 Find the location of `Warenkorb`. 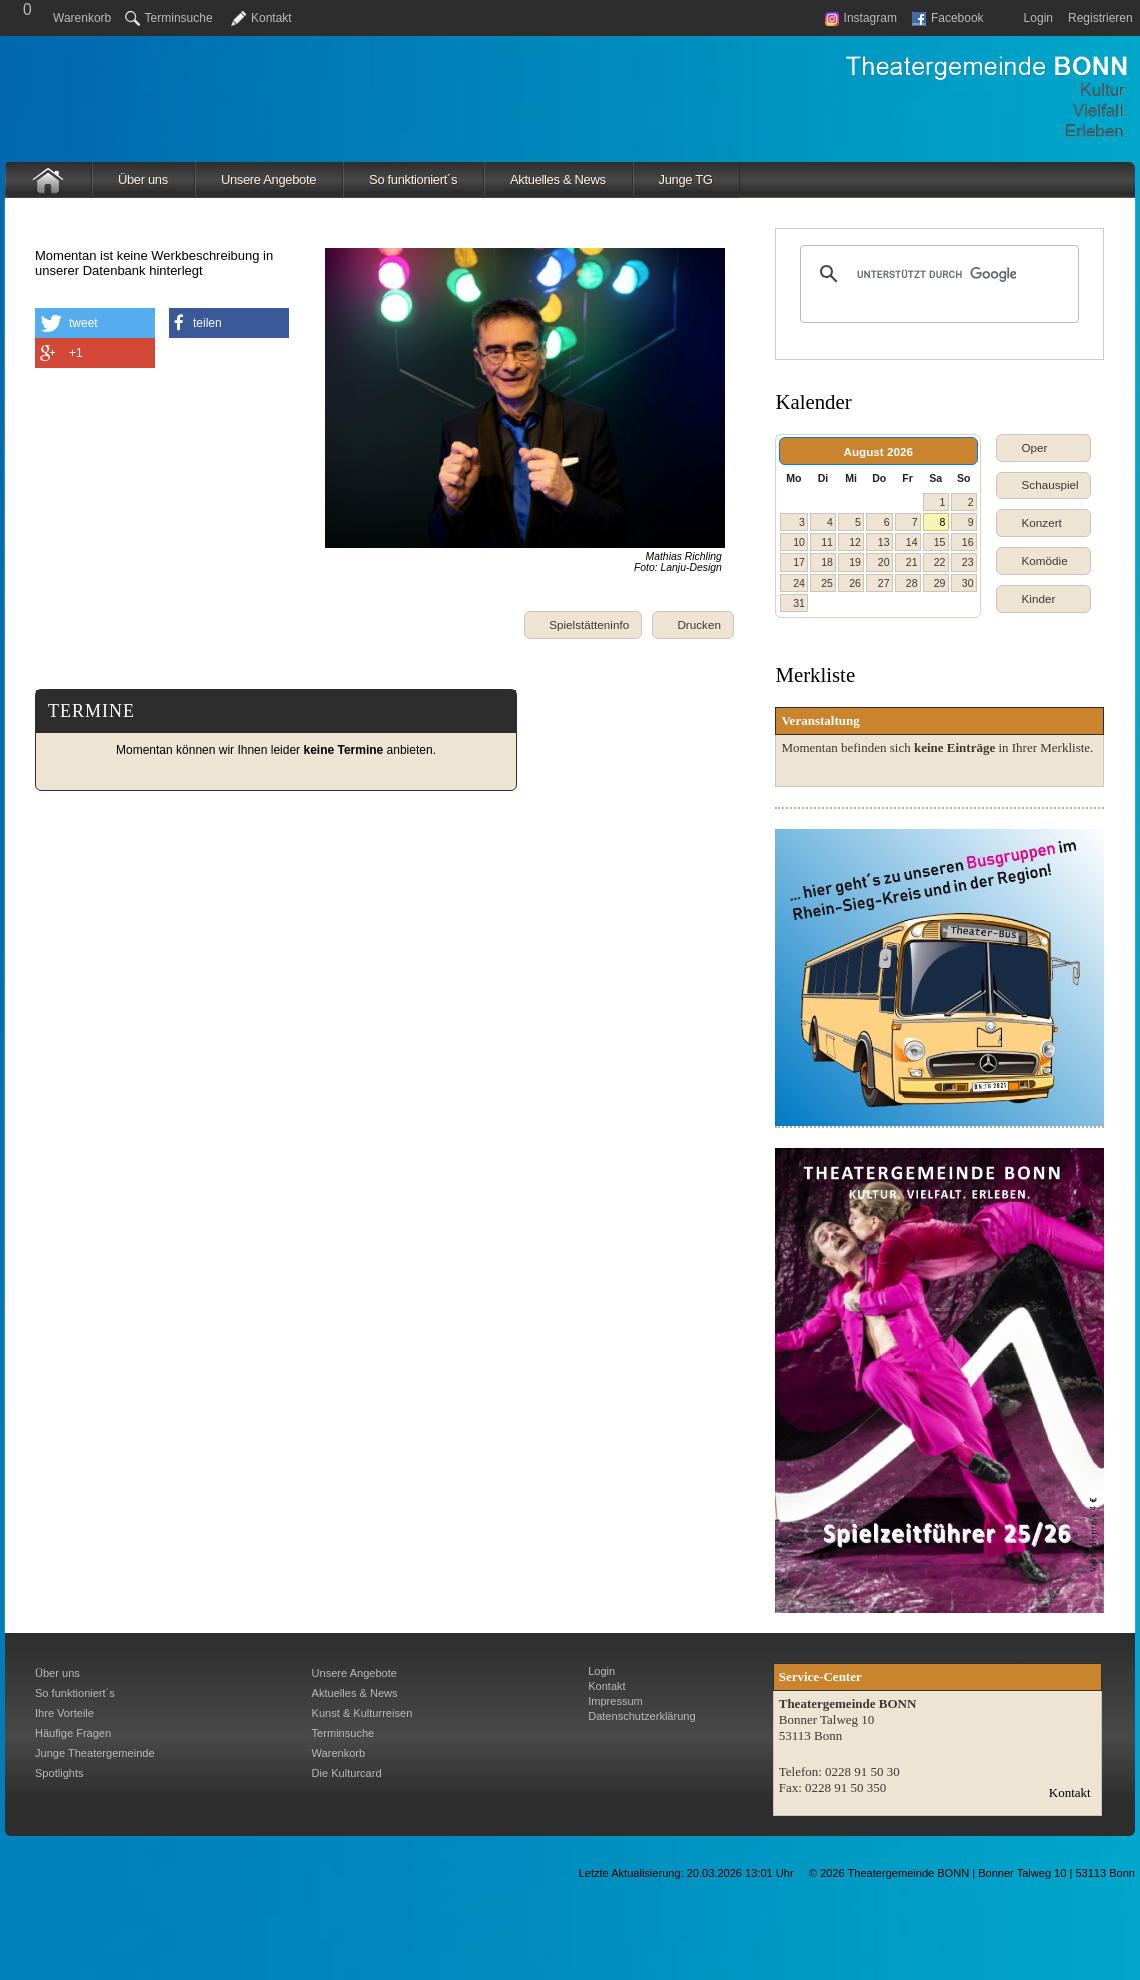

Warenkorb is located at coordinates (82, 18).